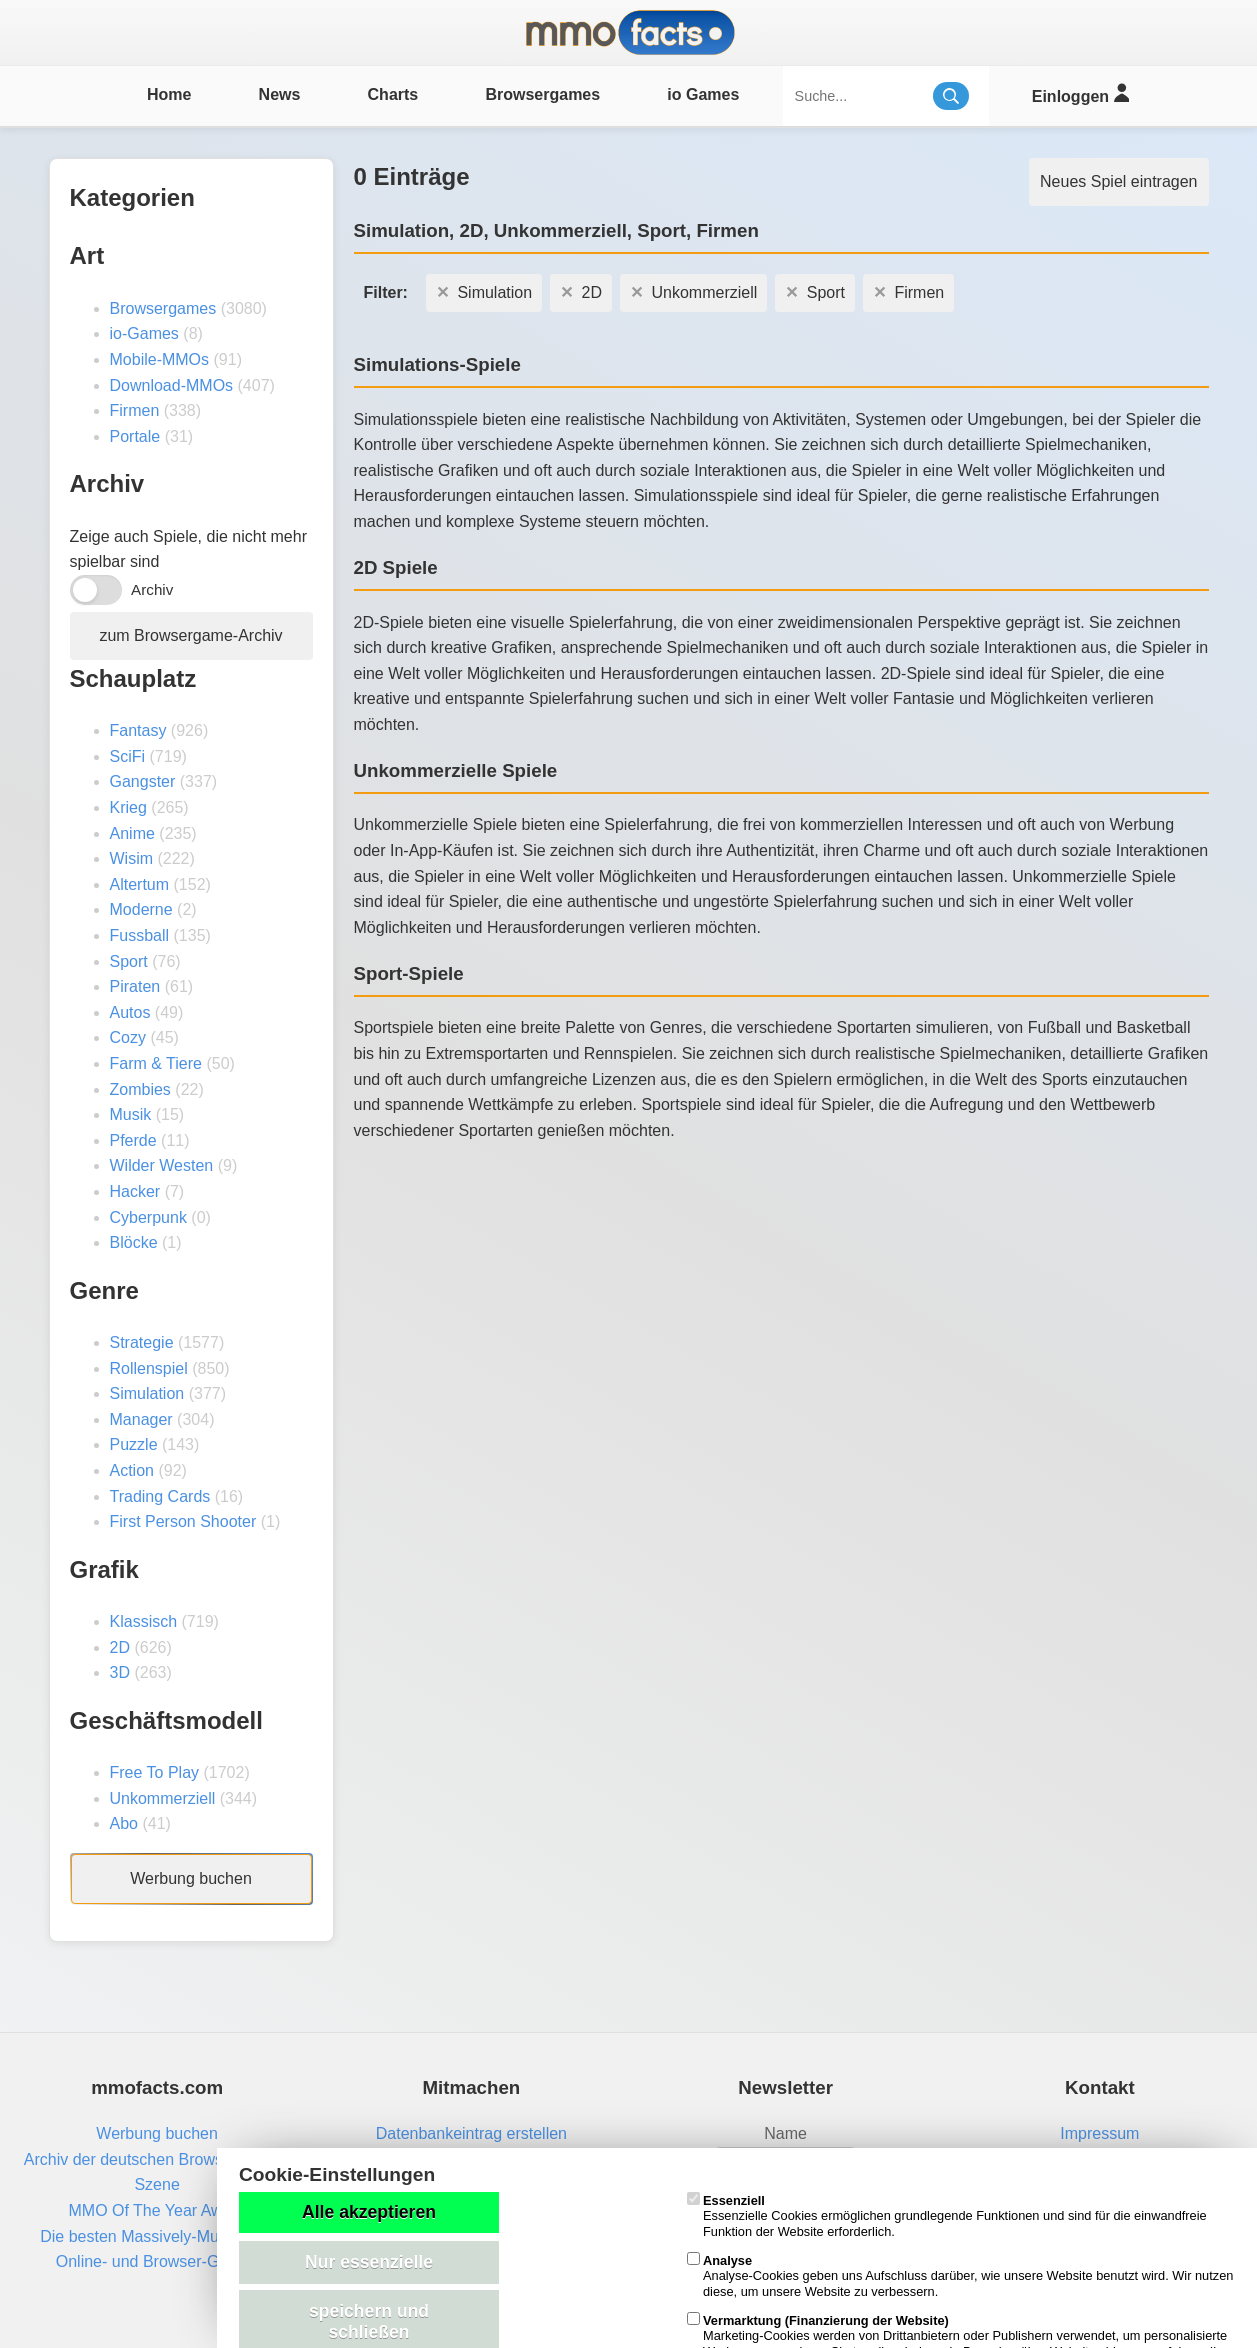 Image resolution: width=1257 pixels, height=2348 pixels. I want to click on News, so click(280, 94).